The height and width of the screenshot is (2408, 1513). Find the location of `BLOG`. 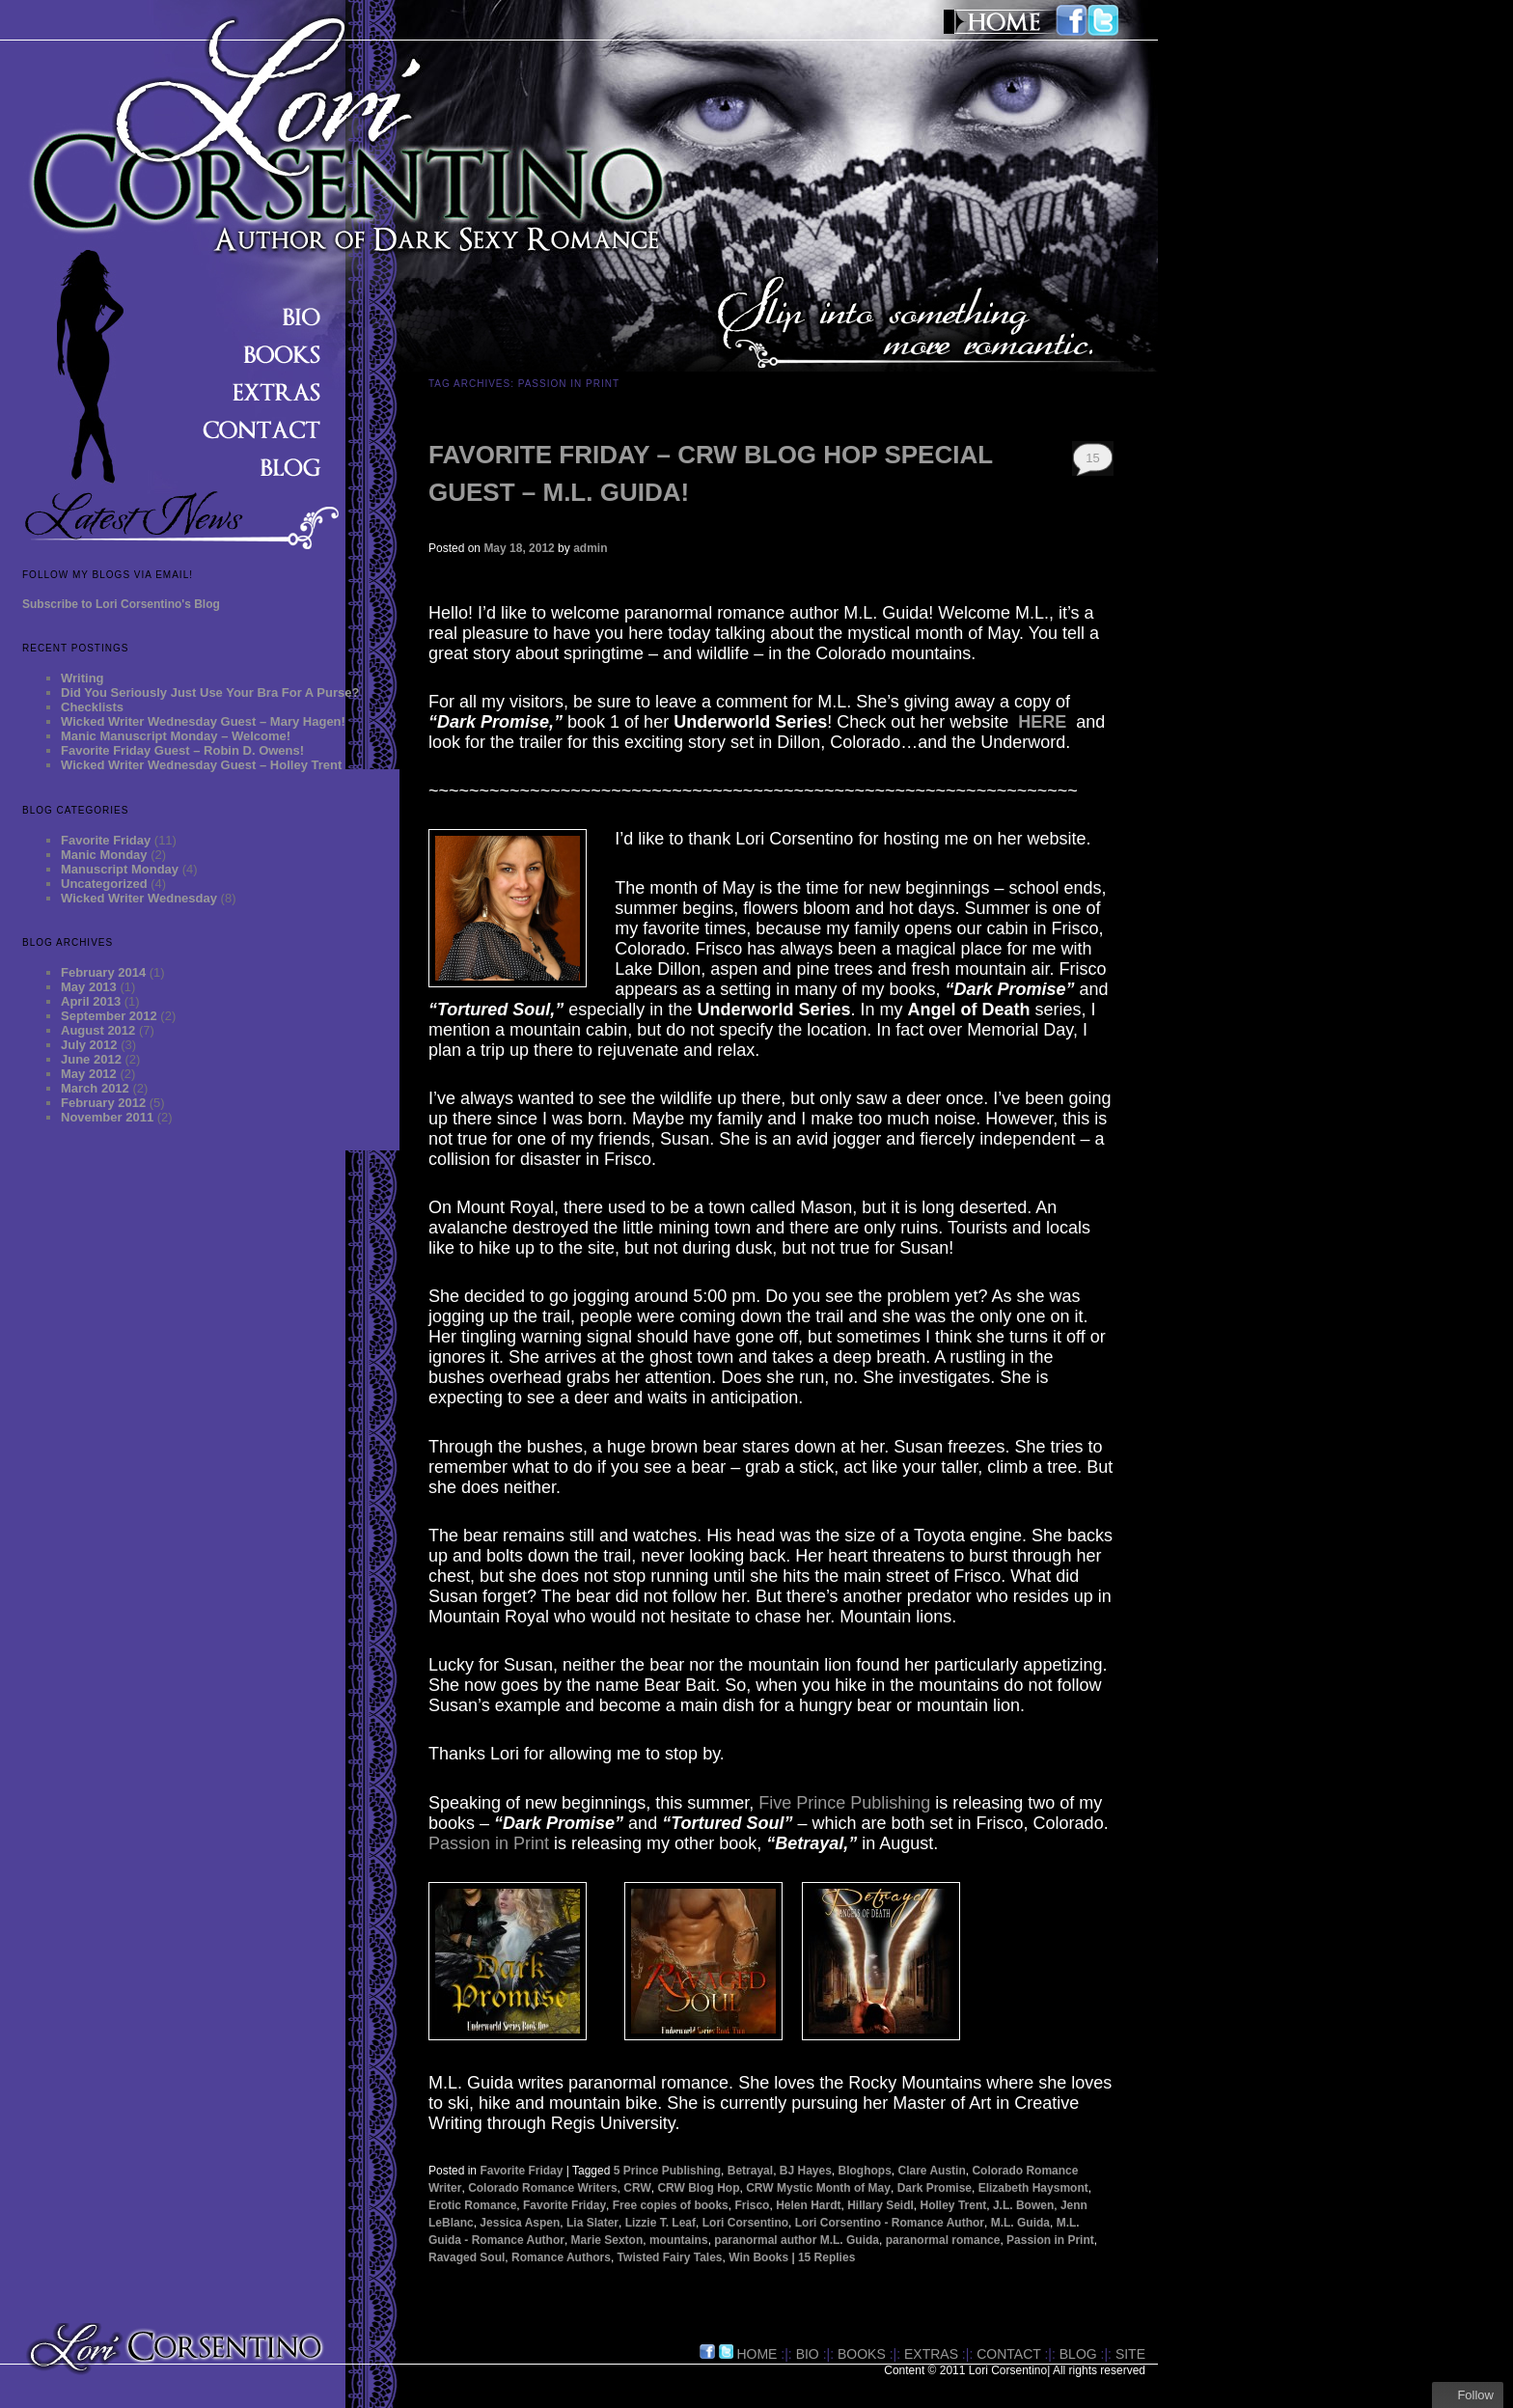

BLOG is located at coordinates (1078, 2354).